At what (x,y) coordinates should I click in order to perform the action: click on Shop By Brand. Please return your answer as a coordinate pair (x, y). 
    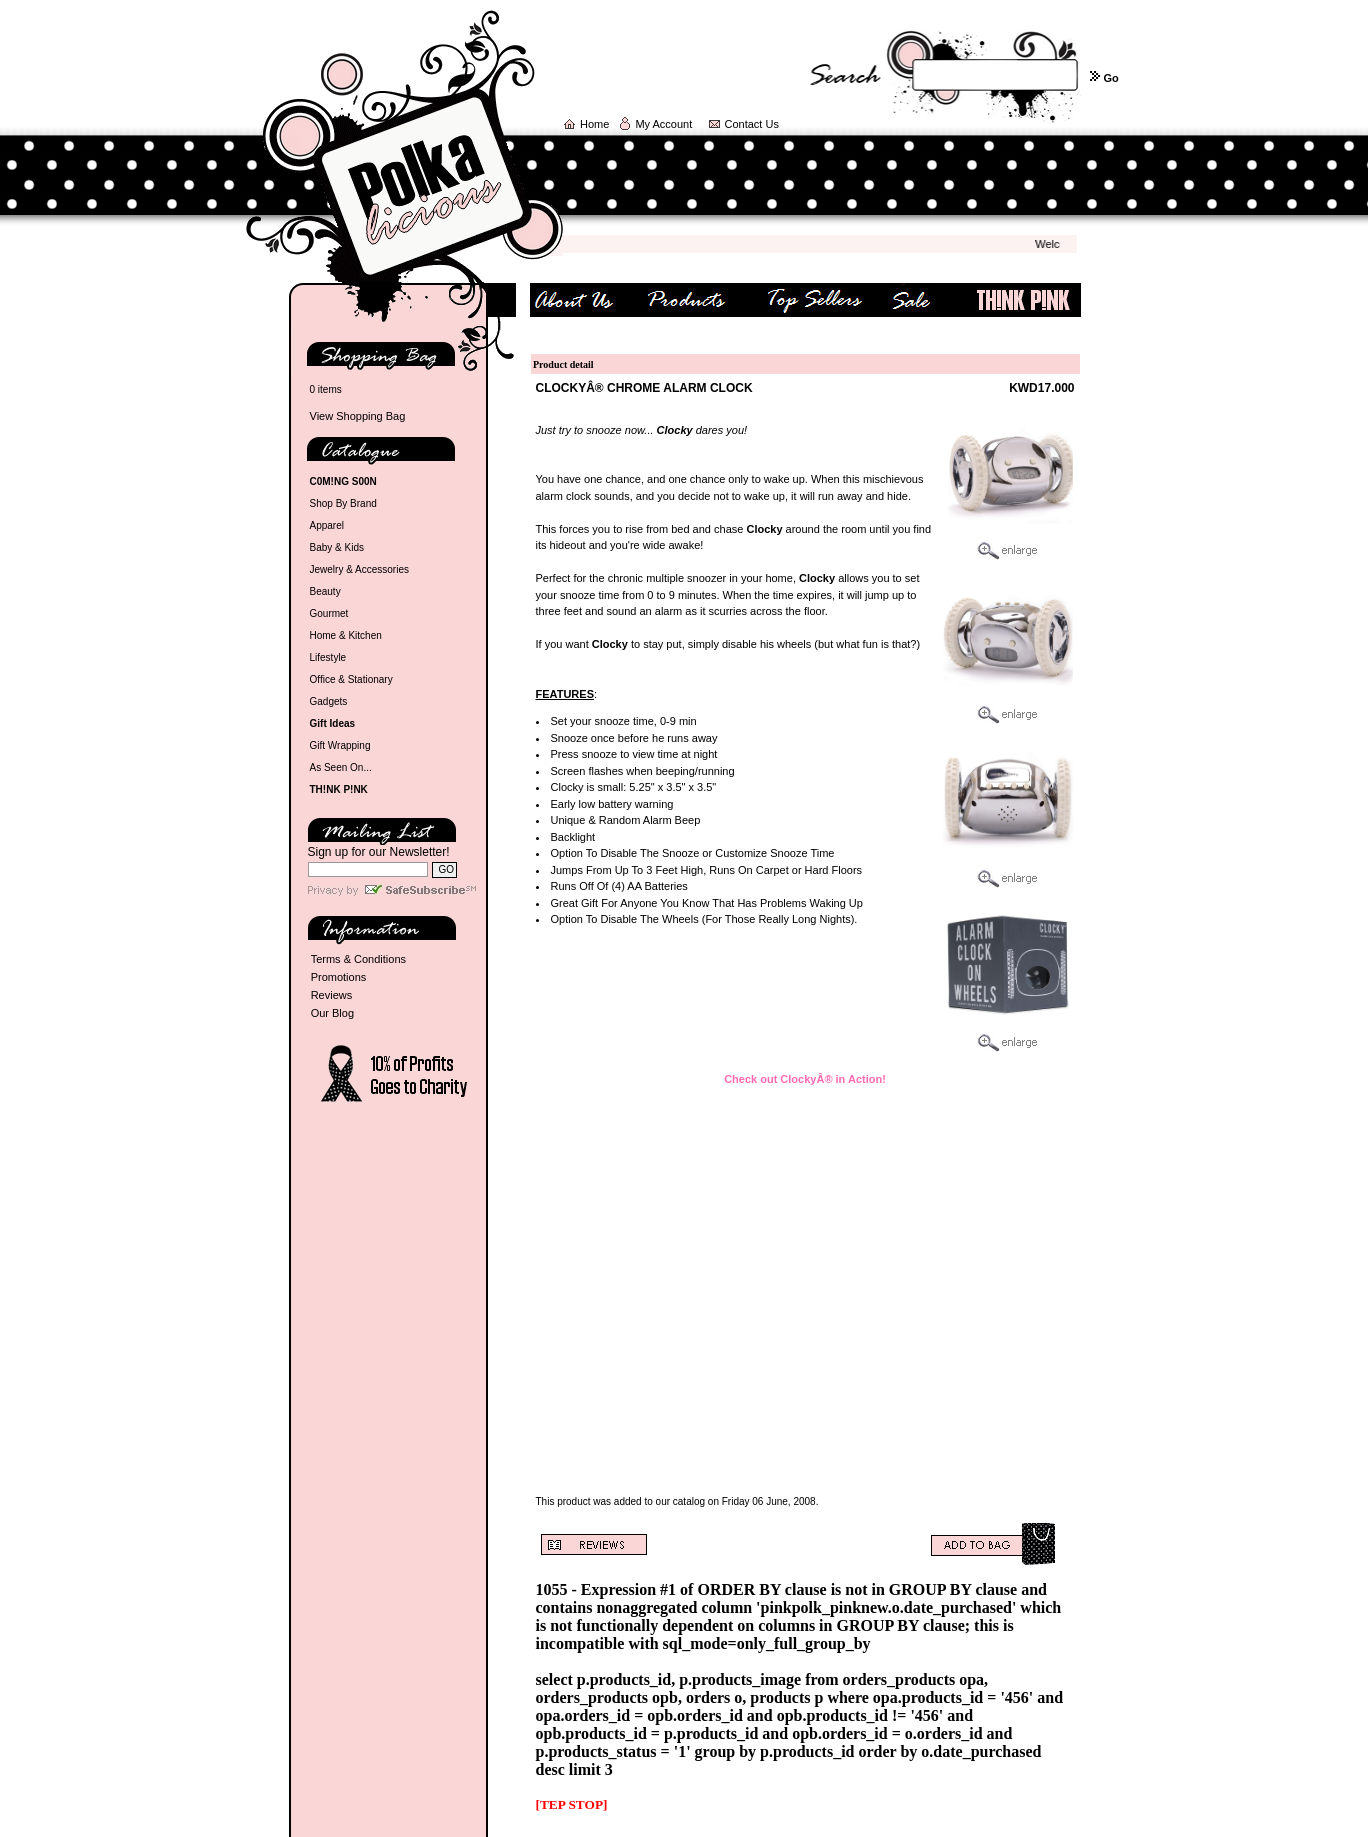
    Looking at the image, I should click on (343, 503).